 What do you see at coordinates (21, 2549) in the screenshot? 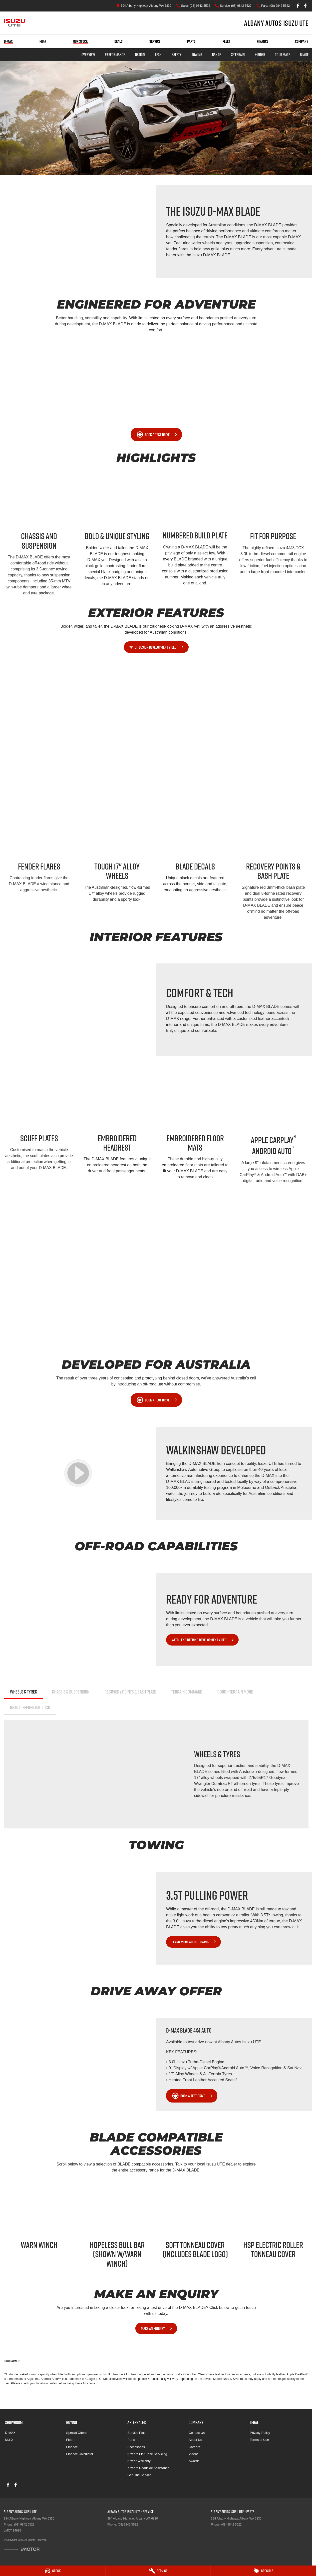
I see `[Toggle links]` at bounding box center [21, 2549].